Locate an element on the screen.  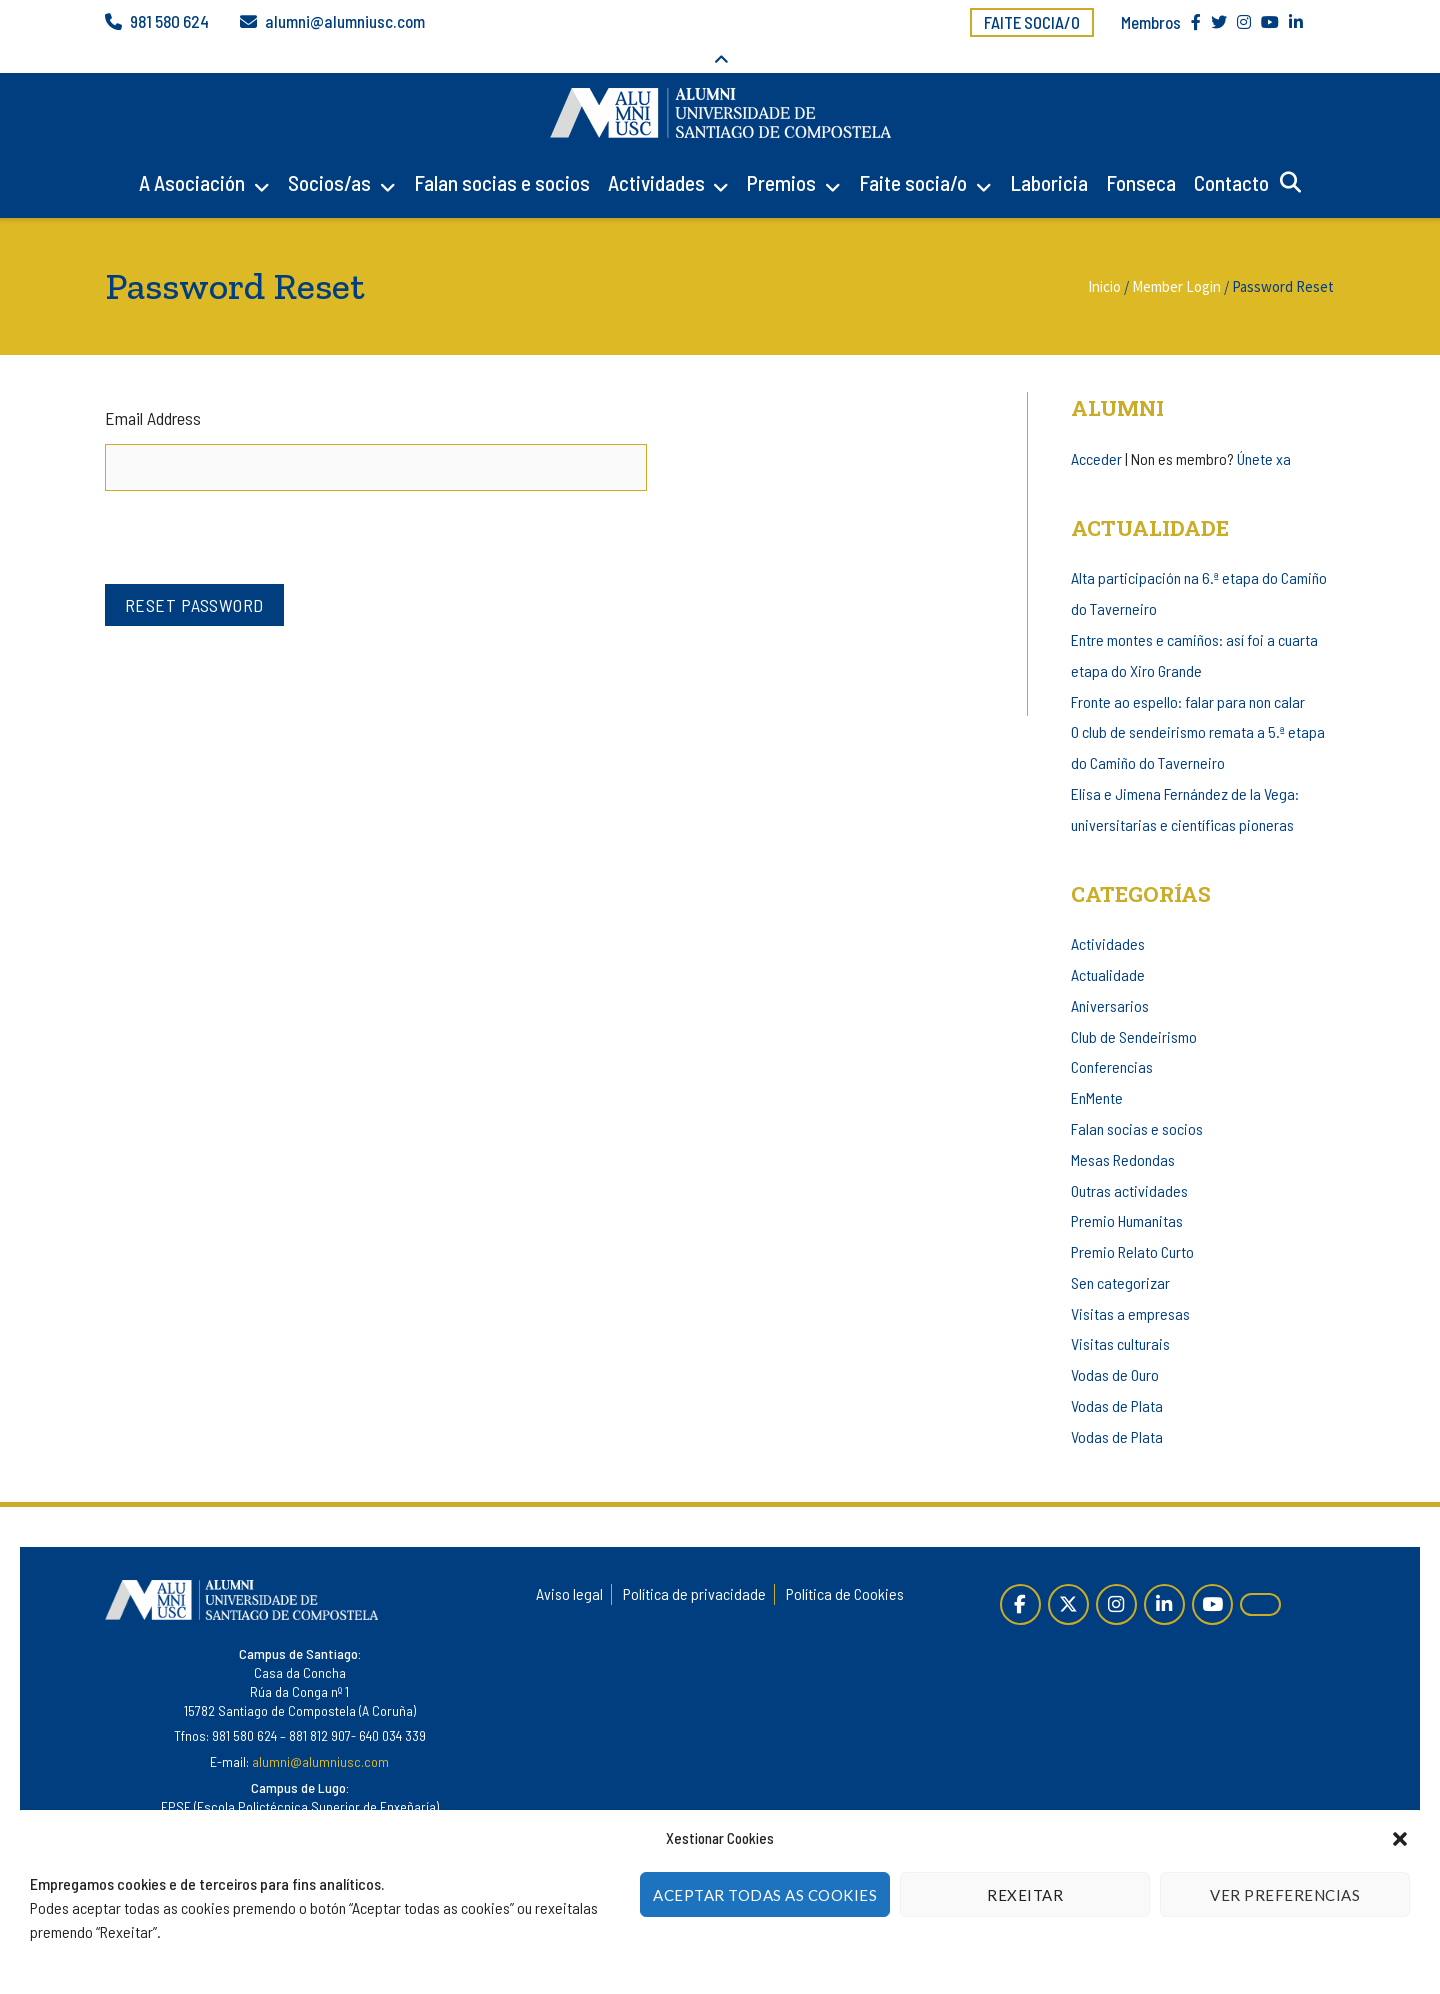
Contacto is located at coordinates (1231, 154).